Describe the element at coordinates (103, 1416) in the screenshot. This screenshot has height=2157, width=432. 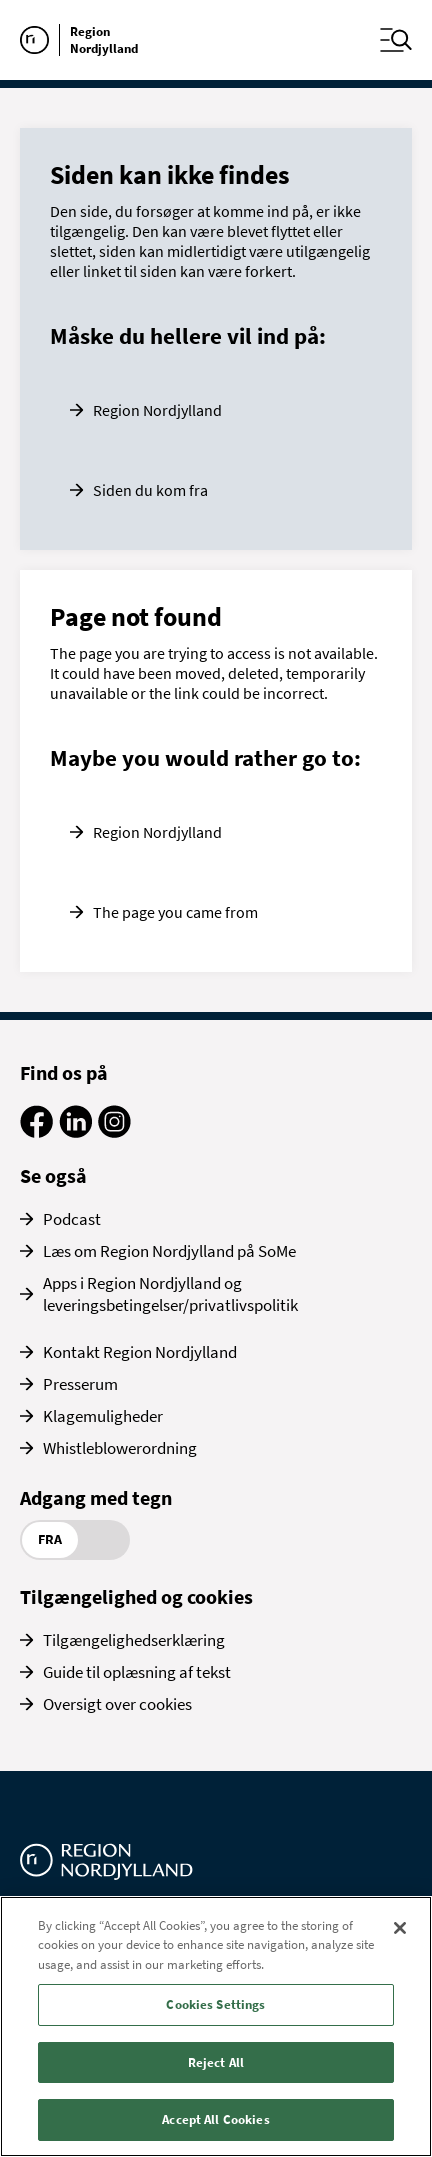
I see `Klagemuligheder` at that location.